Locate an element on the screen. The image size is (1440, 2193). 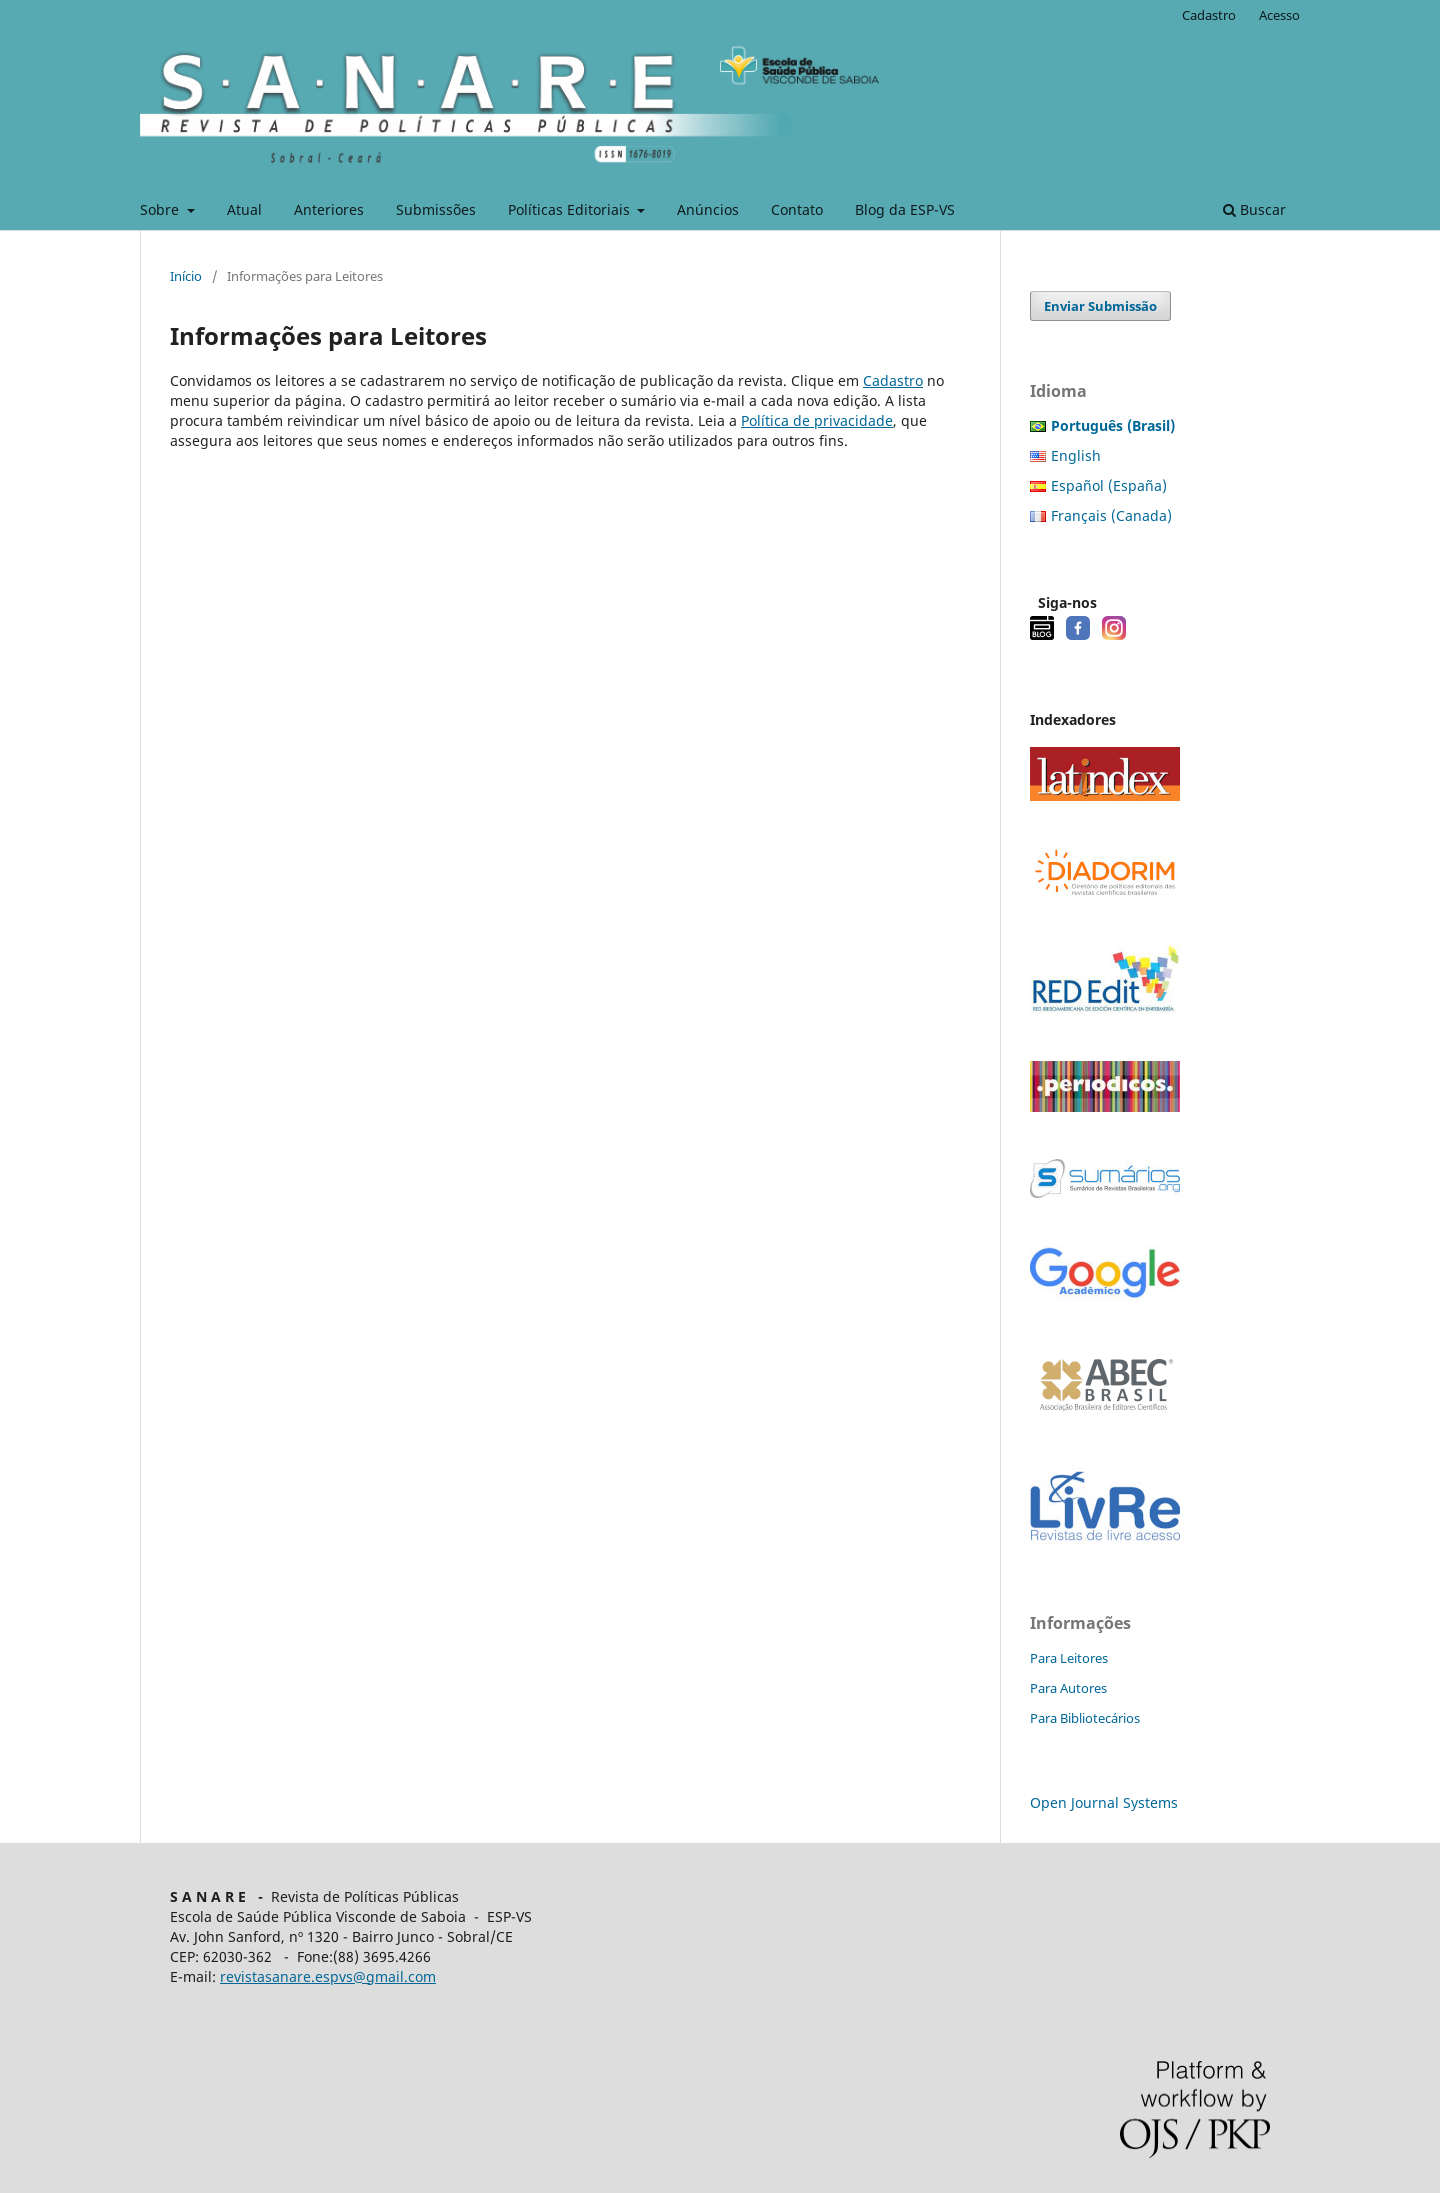
Open Journal Systems is located at coordinates (1104, 1802).